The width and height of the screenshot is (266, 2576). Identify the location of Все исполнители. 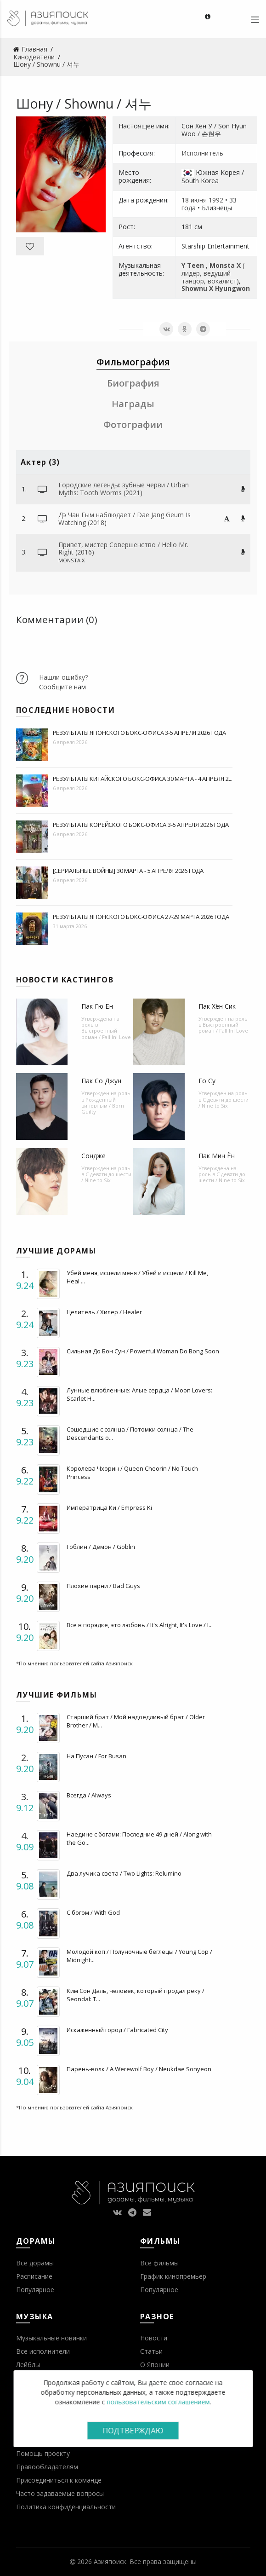
(43, 2351).